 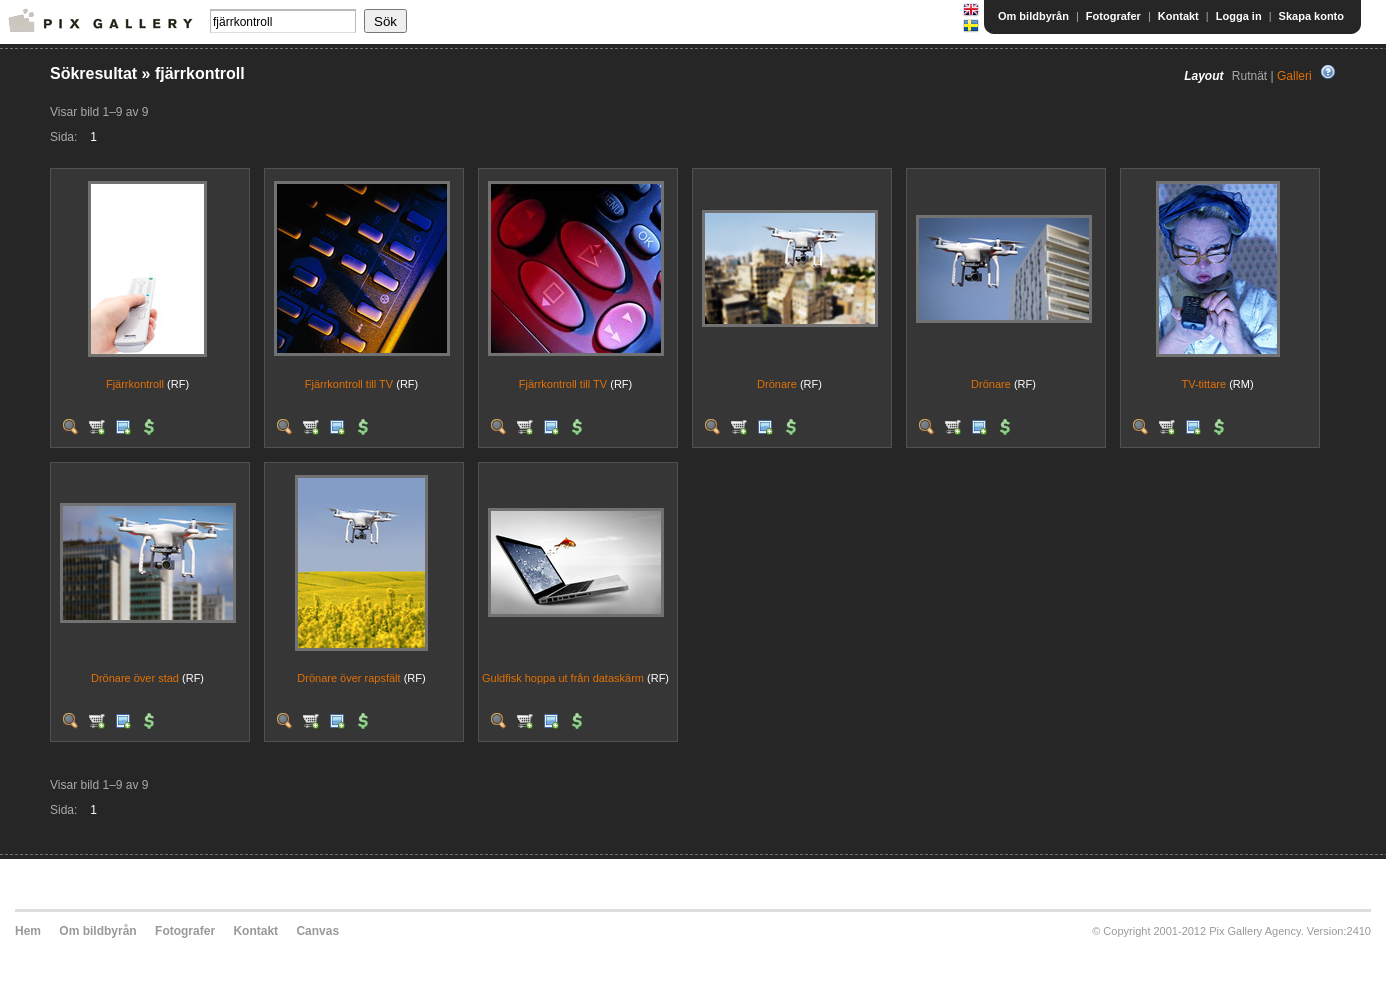 I want to click on TV-tittare, so click(x=1203, y=384).